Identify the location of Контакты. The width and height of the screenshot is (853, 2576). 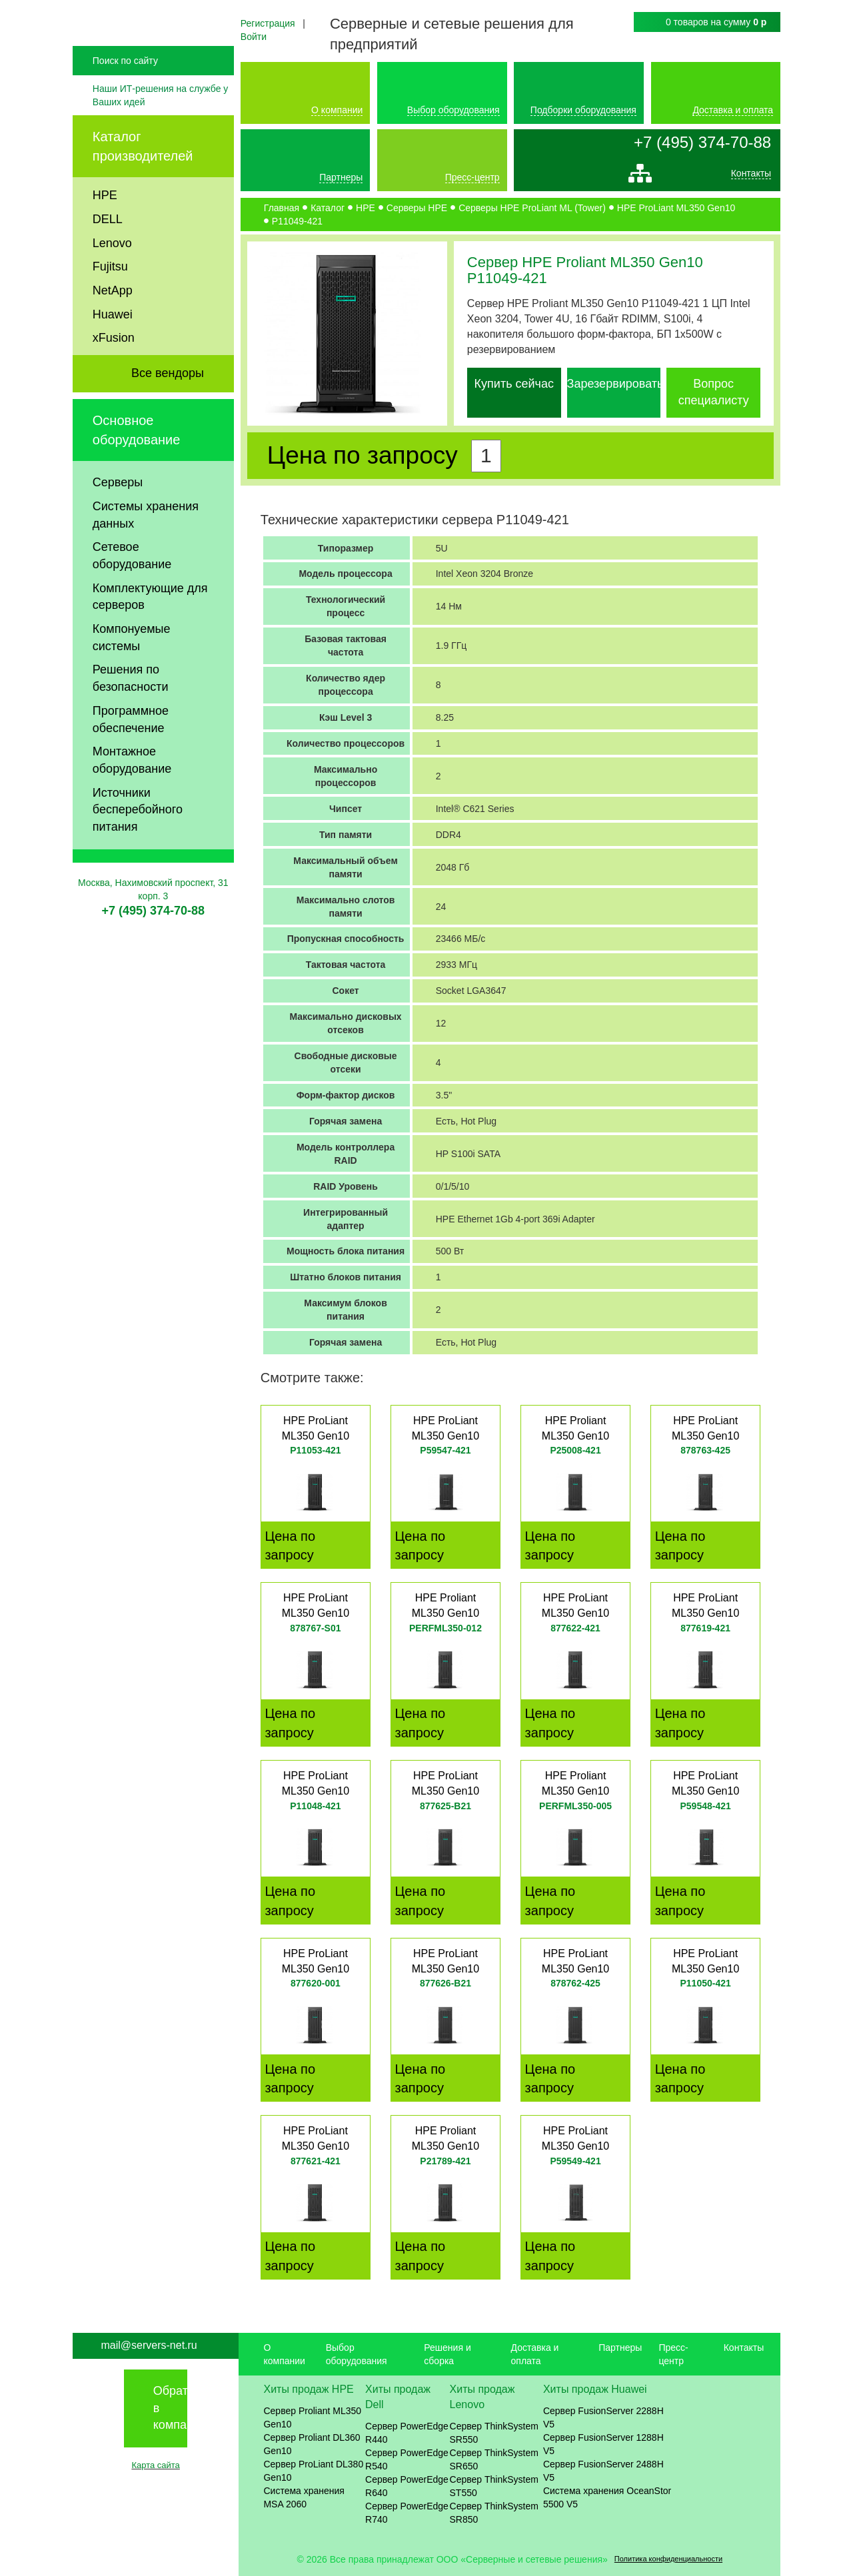
(751, 176).